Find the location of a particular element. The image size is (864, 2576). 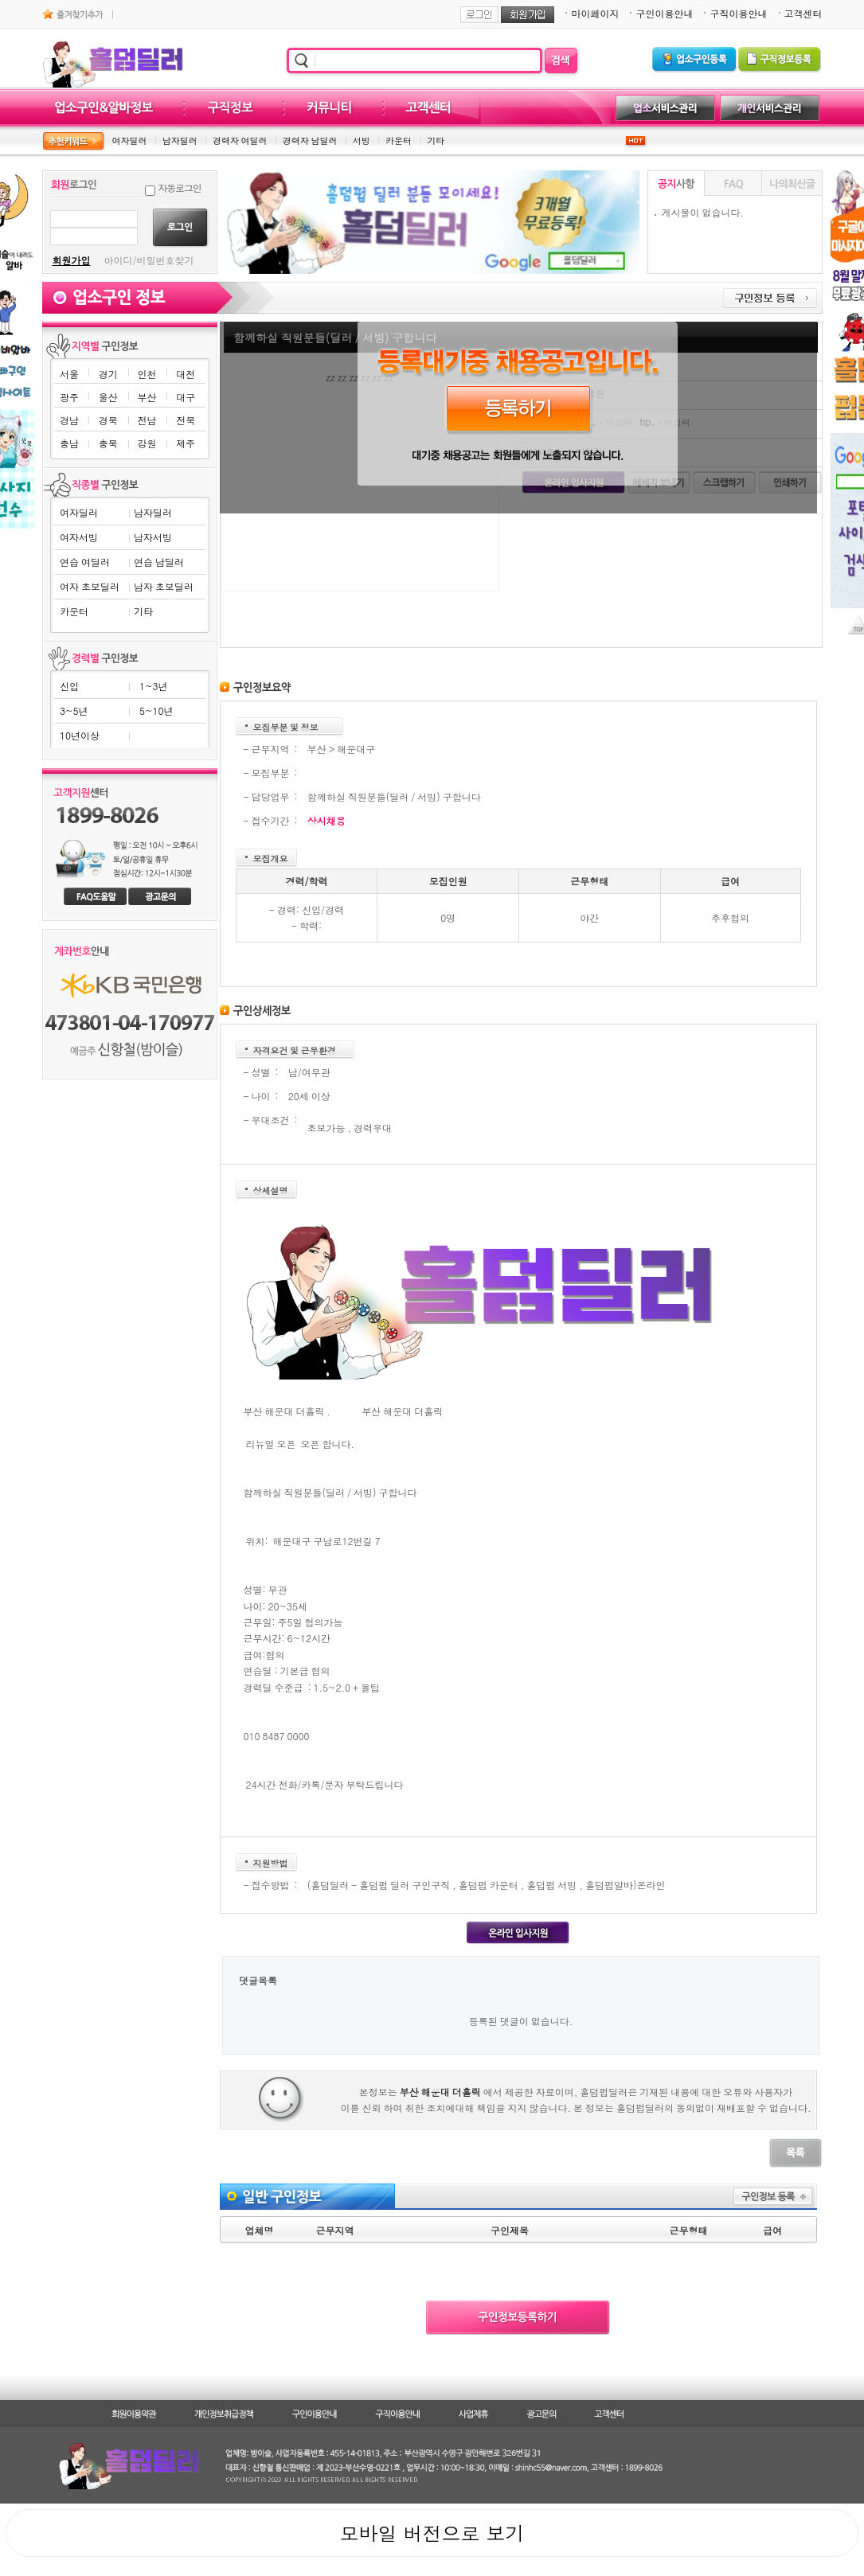

여자딜러 is located at coordinates (129, 140).